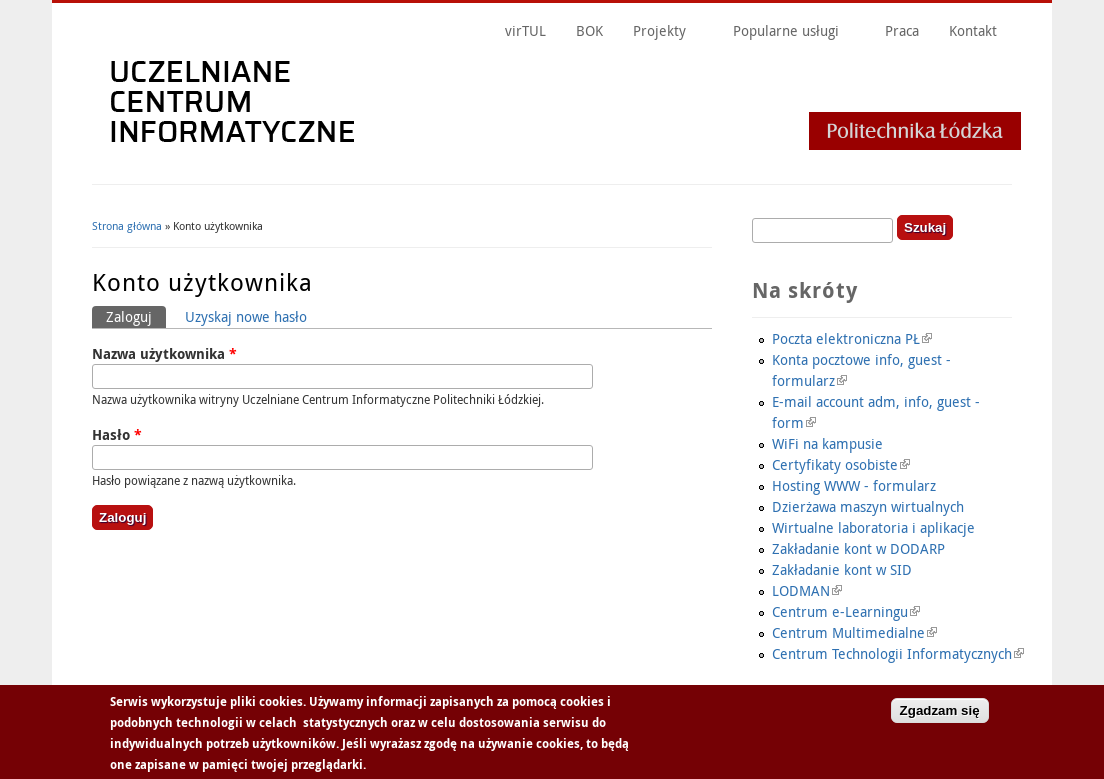 This screenshot has width=1104, height=779. Describe the element at coordinates (898, 653) in the screenshot. I see `Centrum Technologii Informatycznych` at that location.